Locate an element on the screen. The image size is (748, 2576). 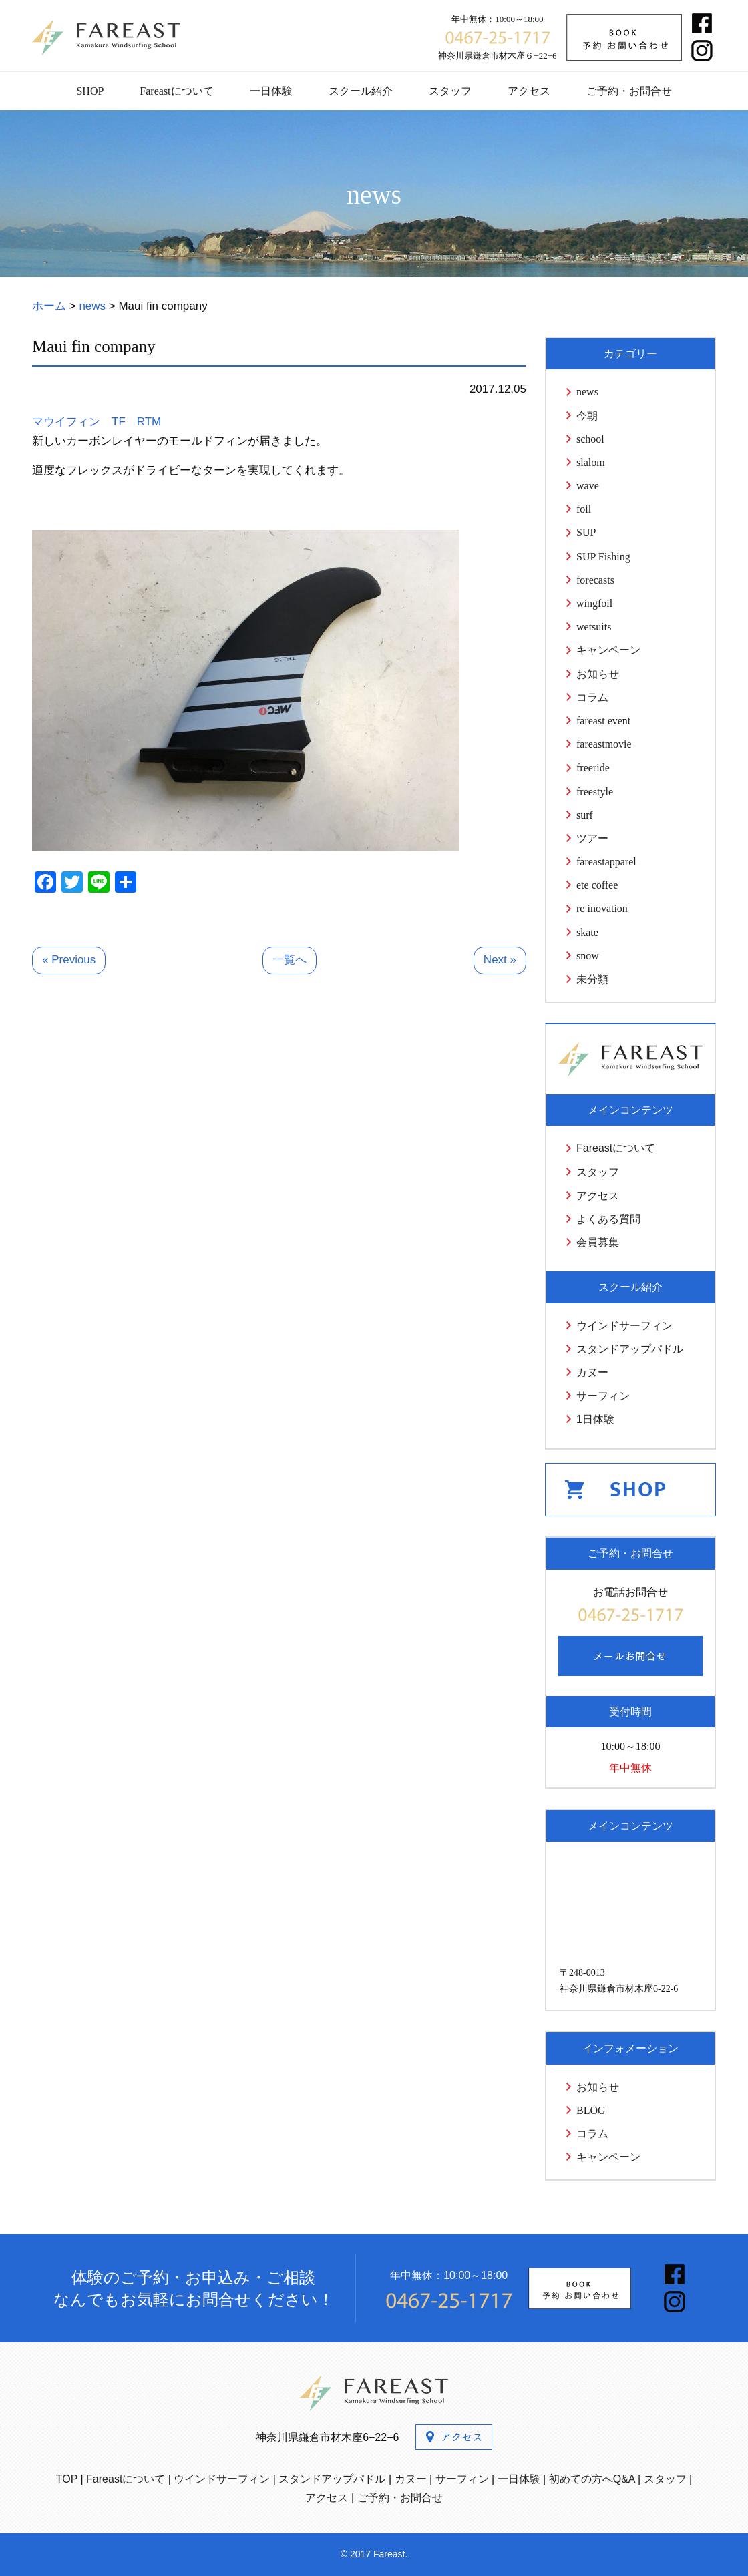
surf is located at coordinates (584, 815).